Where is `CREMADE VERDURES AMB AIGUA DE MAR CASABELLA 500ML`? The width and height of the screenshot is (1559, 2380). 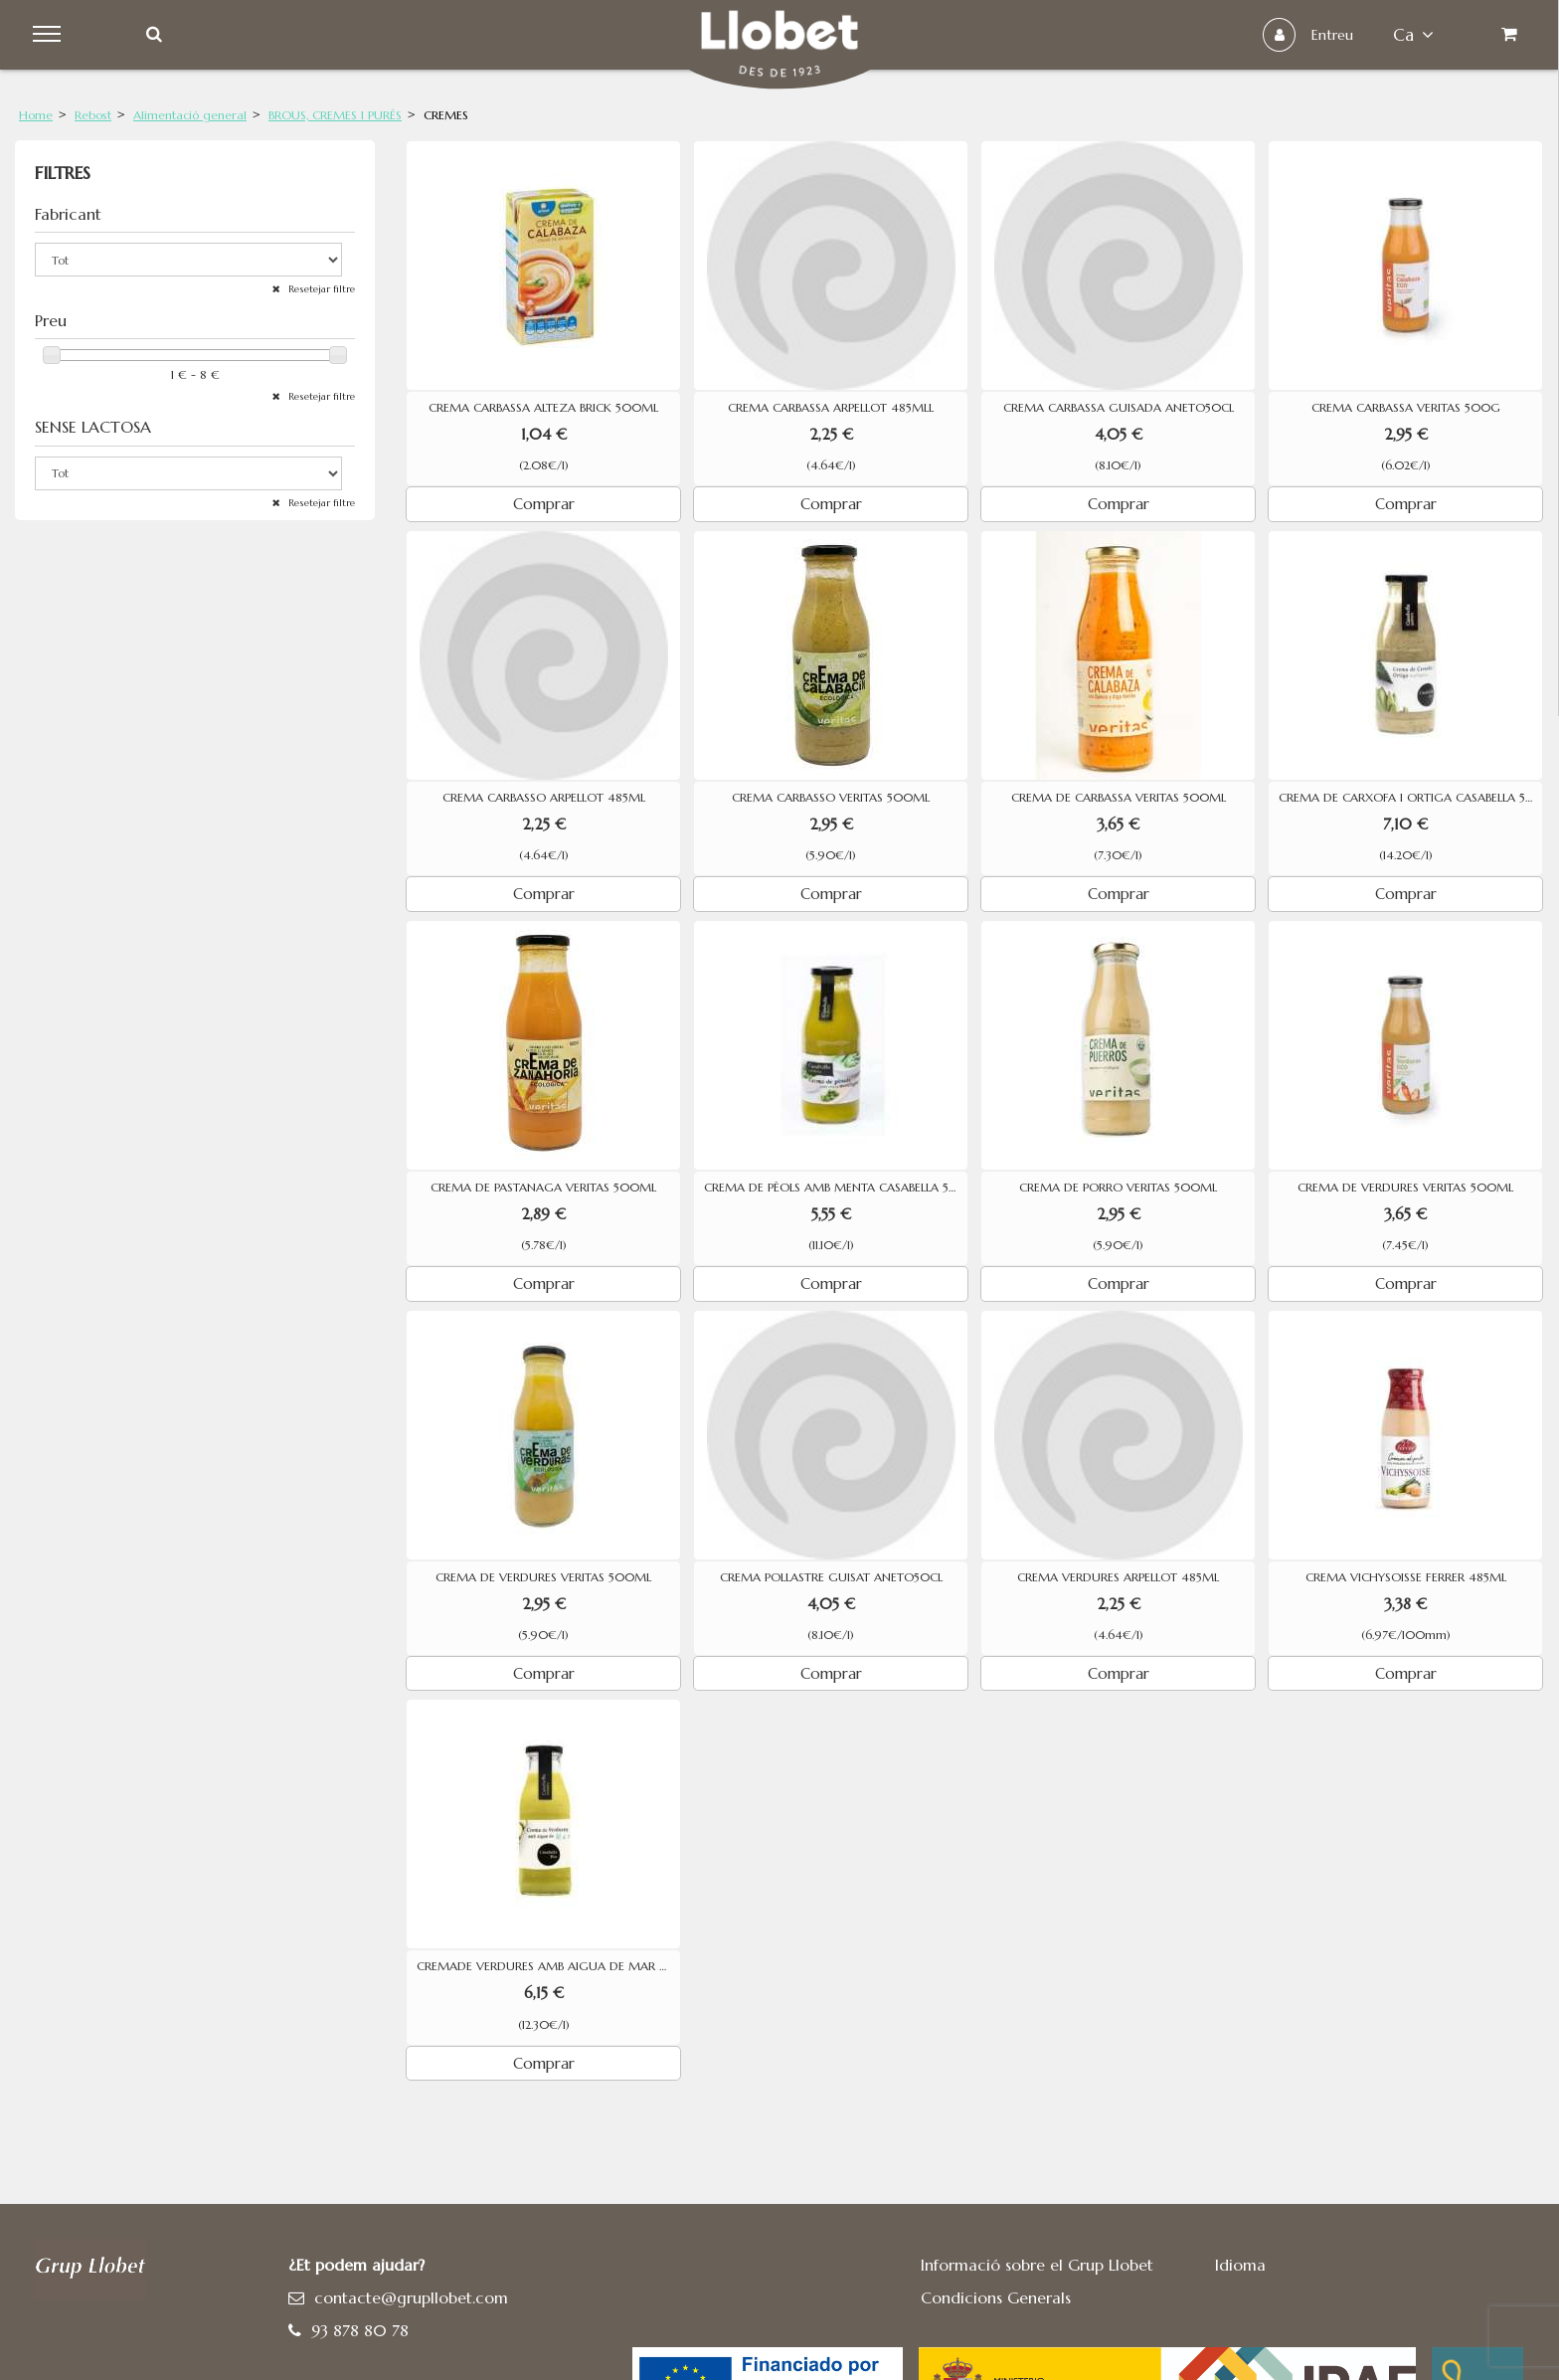
CREMADE VERDURES AMB AIGUA DE MAR CASABELLA 500ML is located at coordinates (548, 1966).